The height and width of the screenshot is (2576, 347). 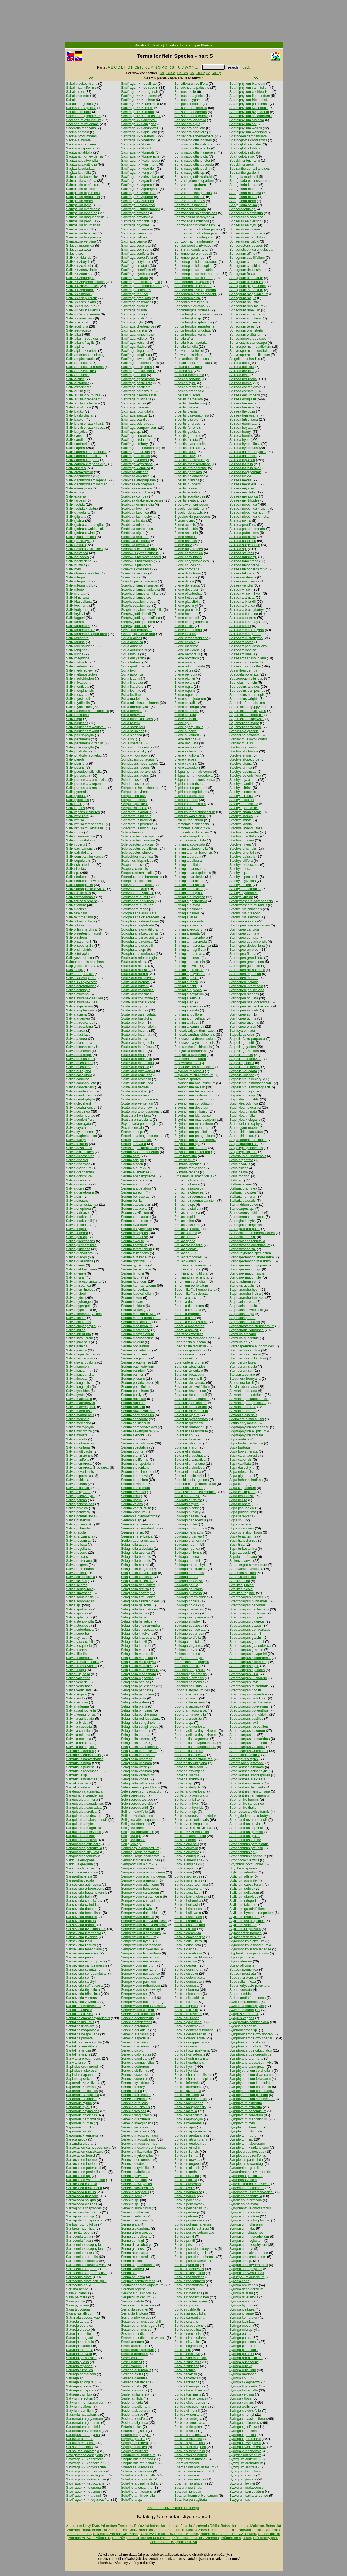 What do you see at coordinates (78, 610) in the screenshot?
I see `Salix koriyanagi` at bounding box center [78, 610].